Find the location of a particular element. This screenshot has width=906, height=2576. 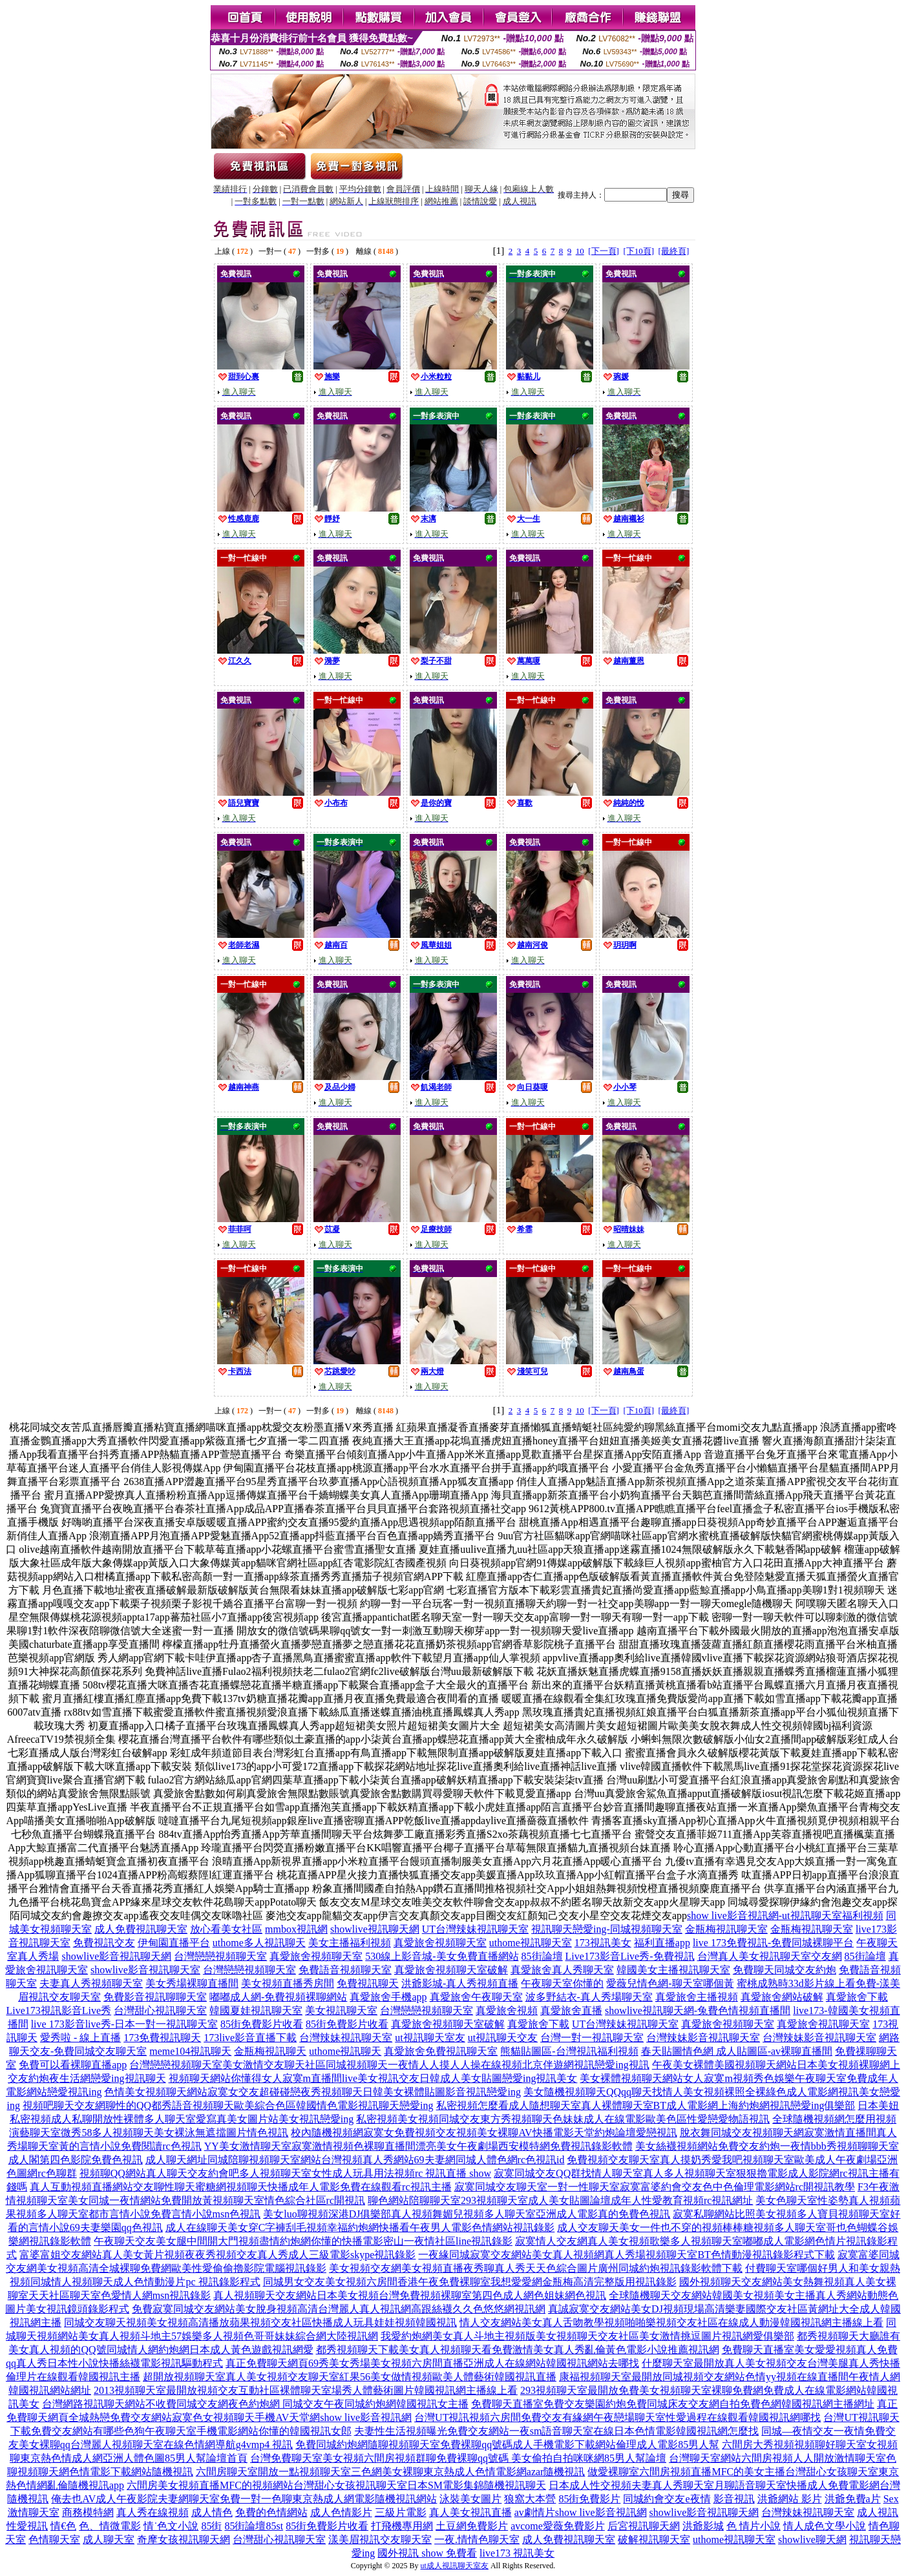

173免費視訊聊天 is located at coordinates (162, 2037).